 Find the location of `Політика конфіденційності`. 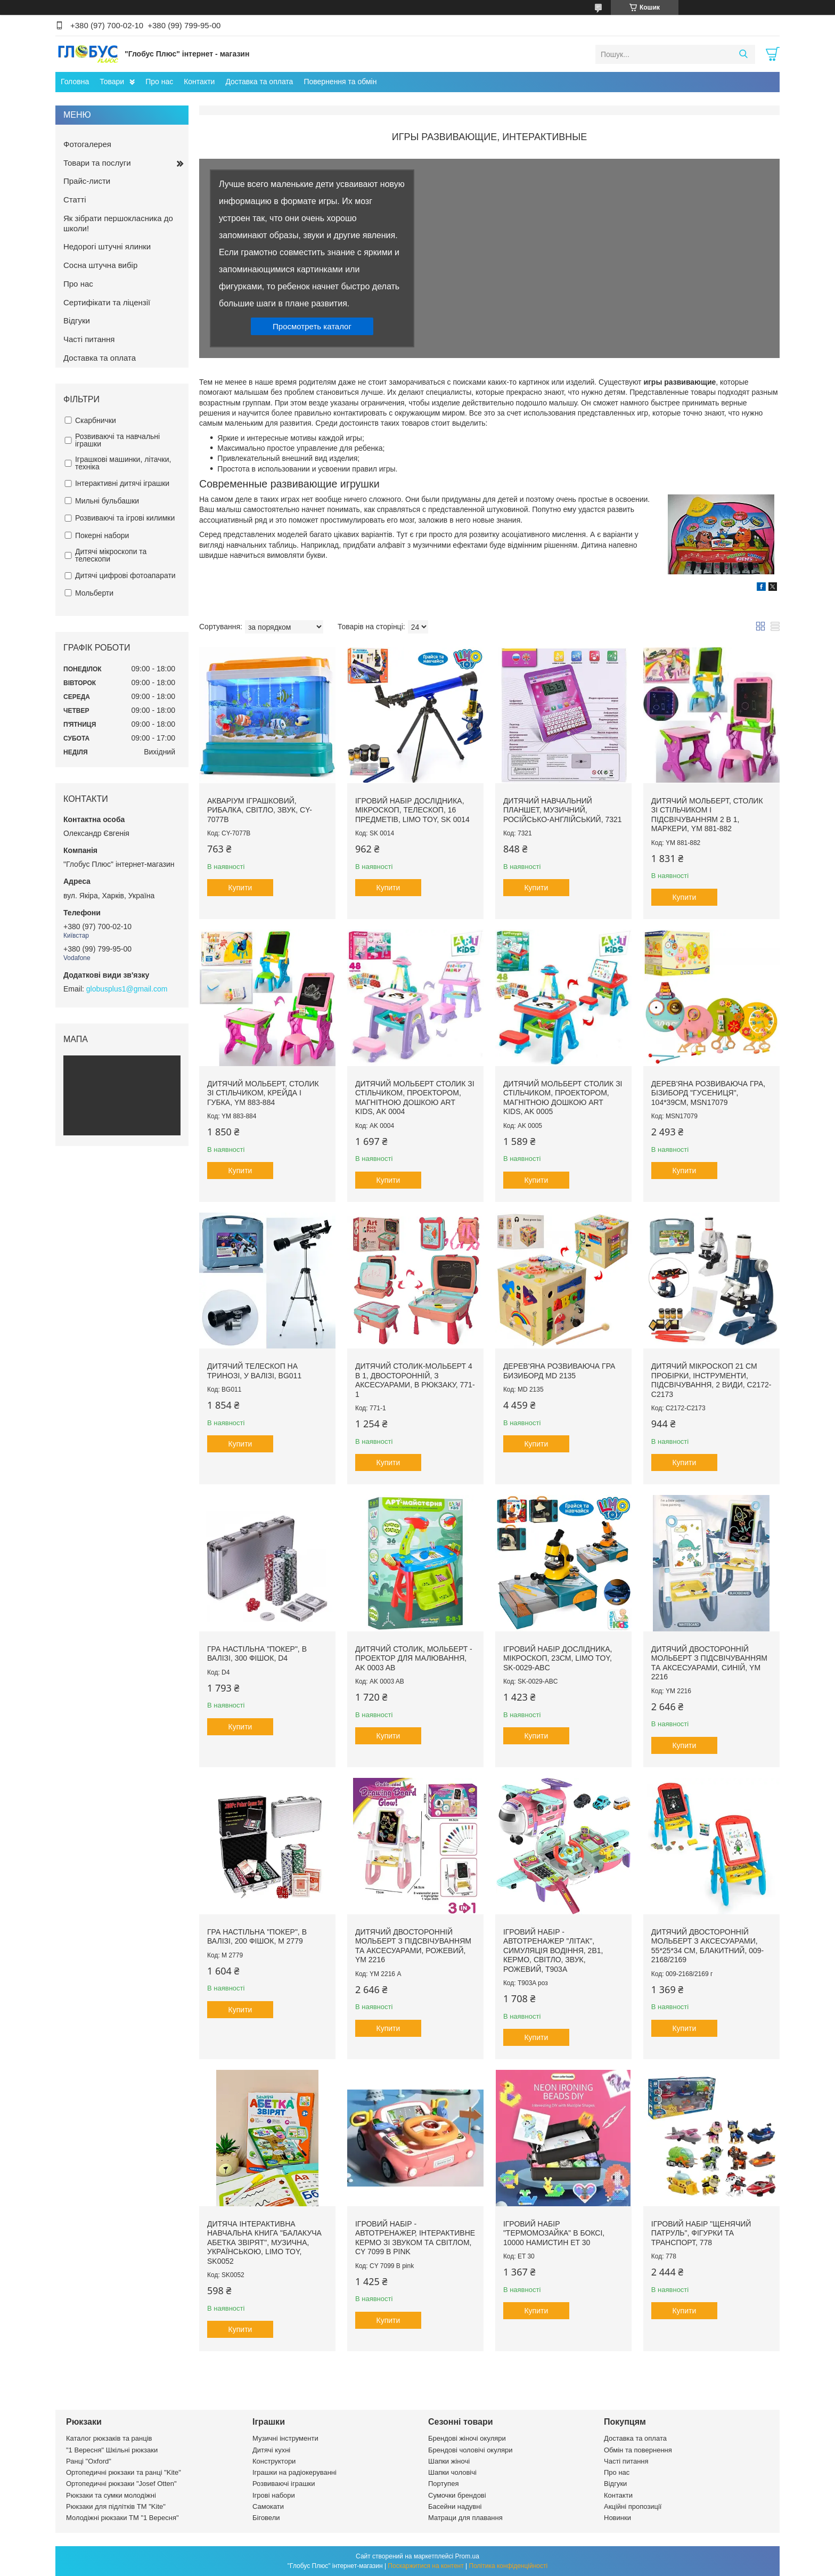

Політика конфіденційності is located at coordinates (508, 2566).